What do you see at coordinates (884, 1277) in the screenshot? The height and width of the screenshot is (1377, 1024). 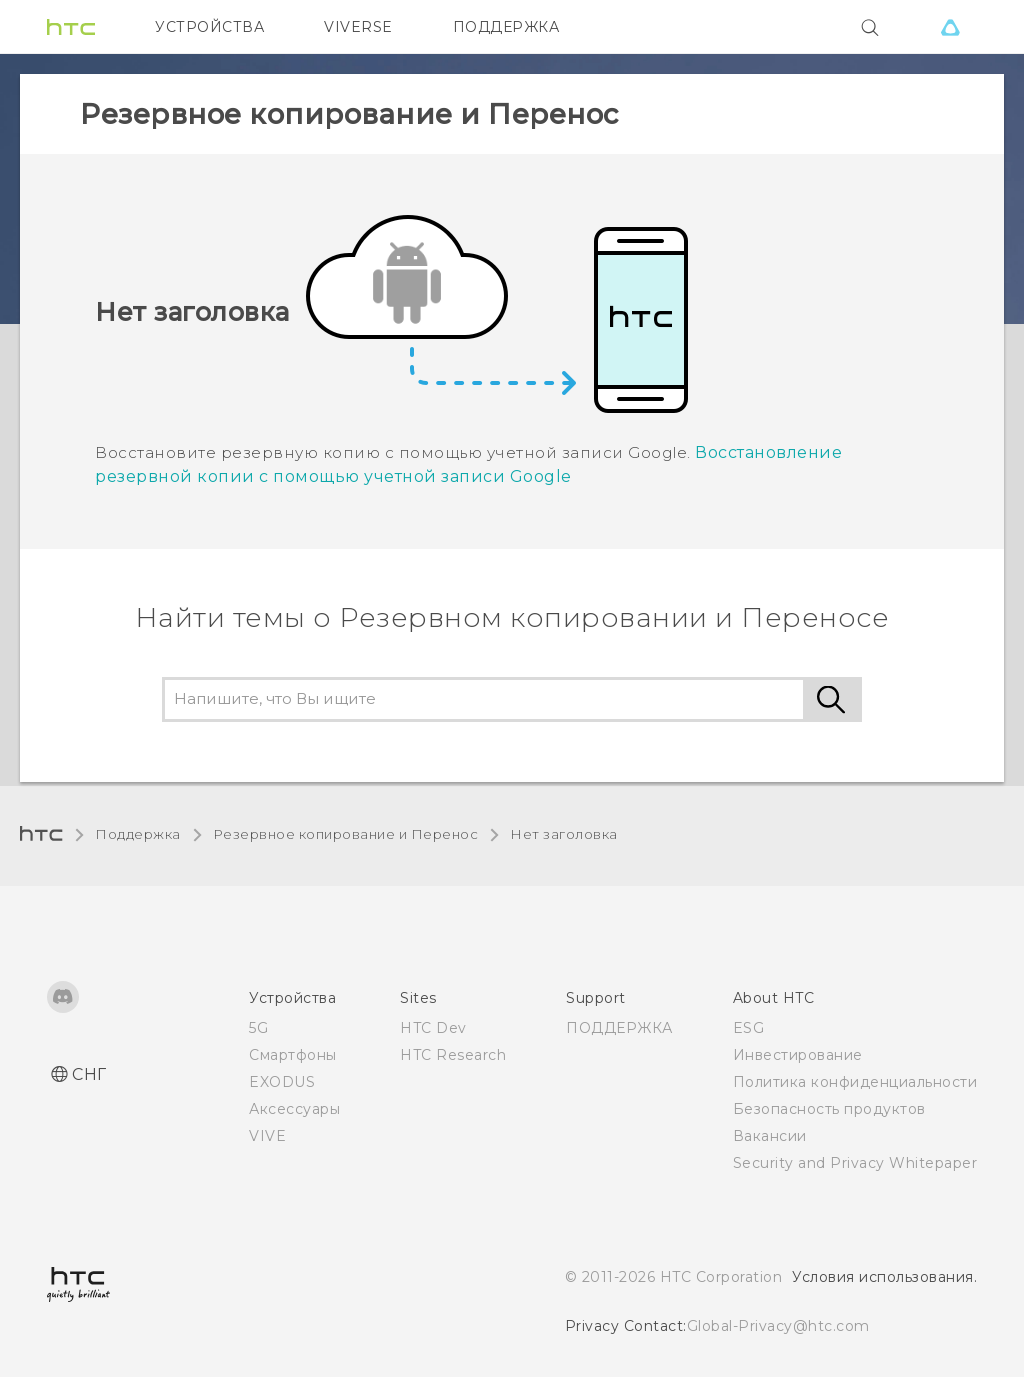 I see `Условия использования.` at bounding box center [884, 1277].